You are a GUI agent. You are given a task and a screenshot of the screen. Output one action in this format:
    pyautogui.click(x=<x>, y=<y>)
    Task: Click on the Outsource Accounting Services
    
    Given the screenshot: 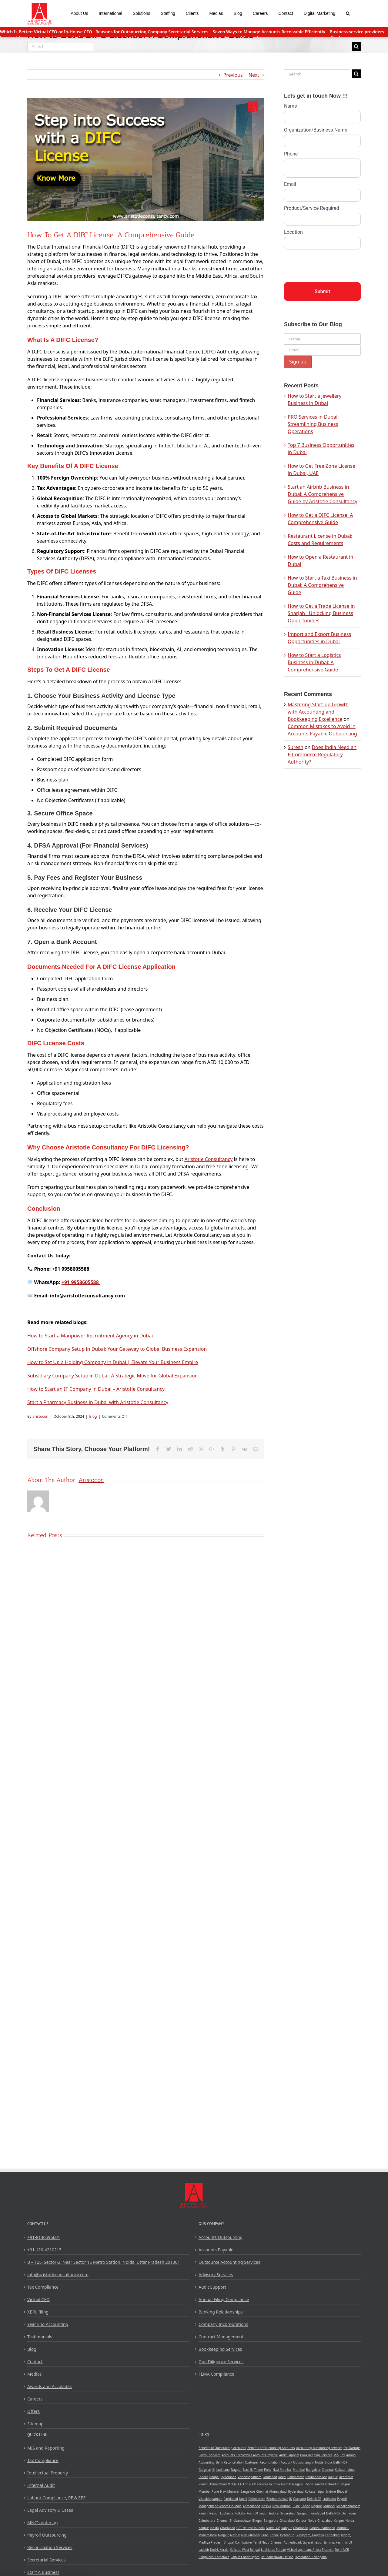 What is the action you would take?
    pyautogui.click(x=229, y=2262)
    